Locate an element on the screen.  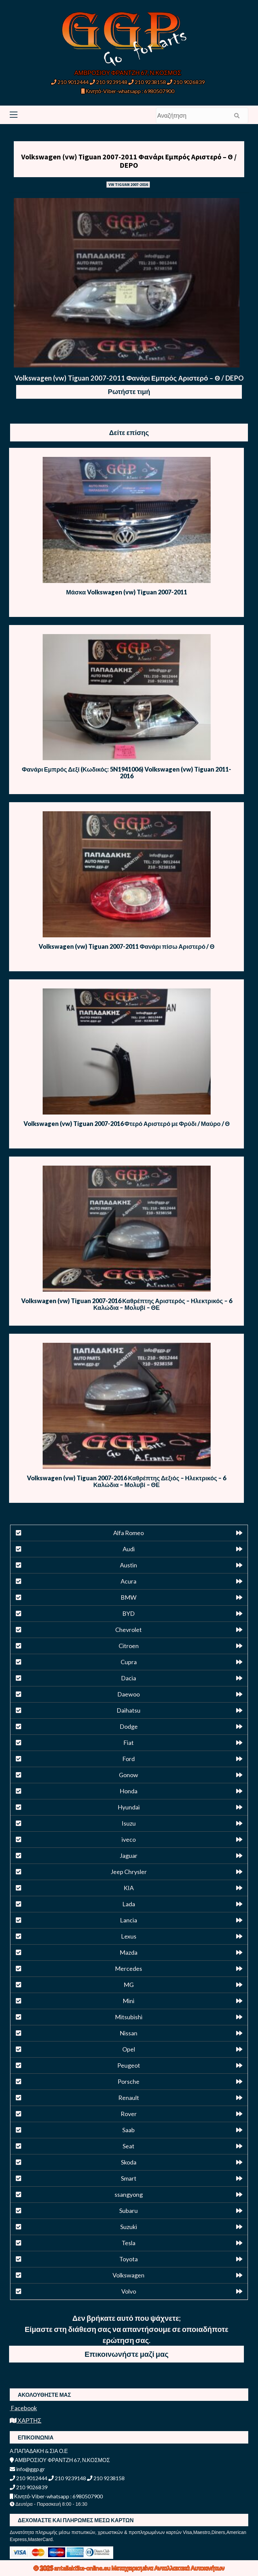
Volkswagen (vw) Tiguan 2007-2016 Καθρέπτης Αριστερός – Ηλεκτρικός – 6 Καλώδια – Μολυβί – ΘΕ is located at coordinates (126, 1304).